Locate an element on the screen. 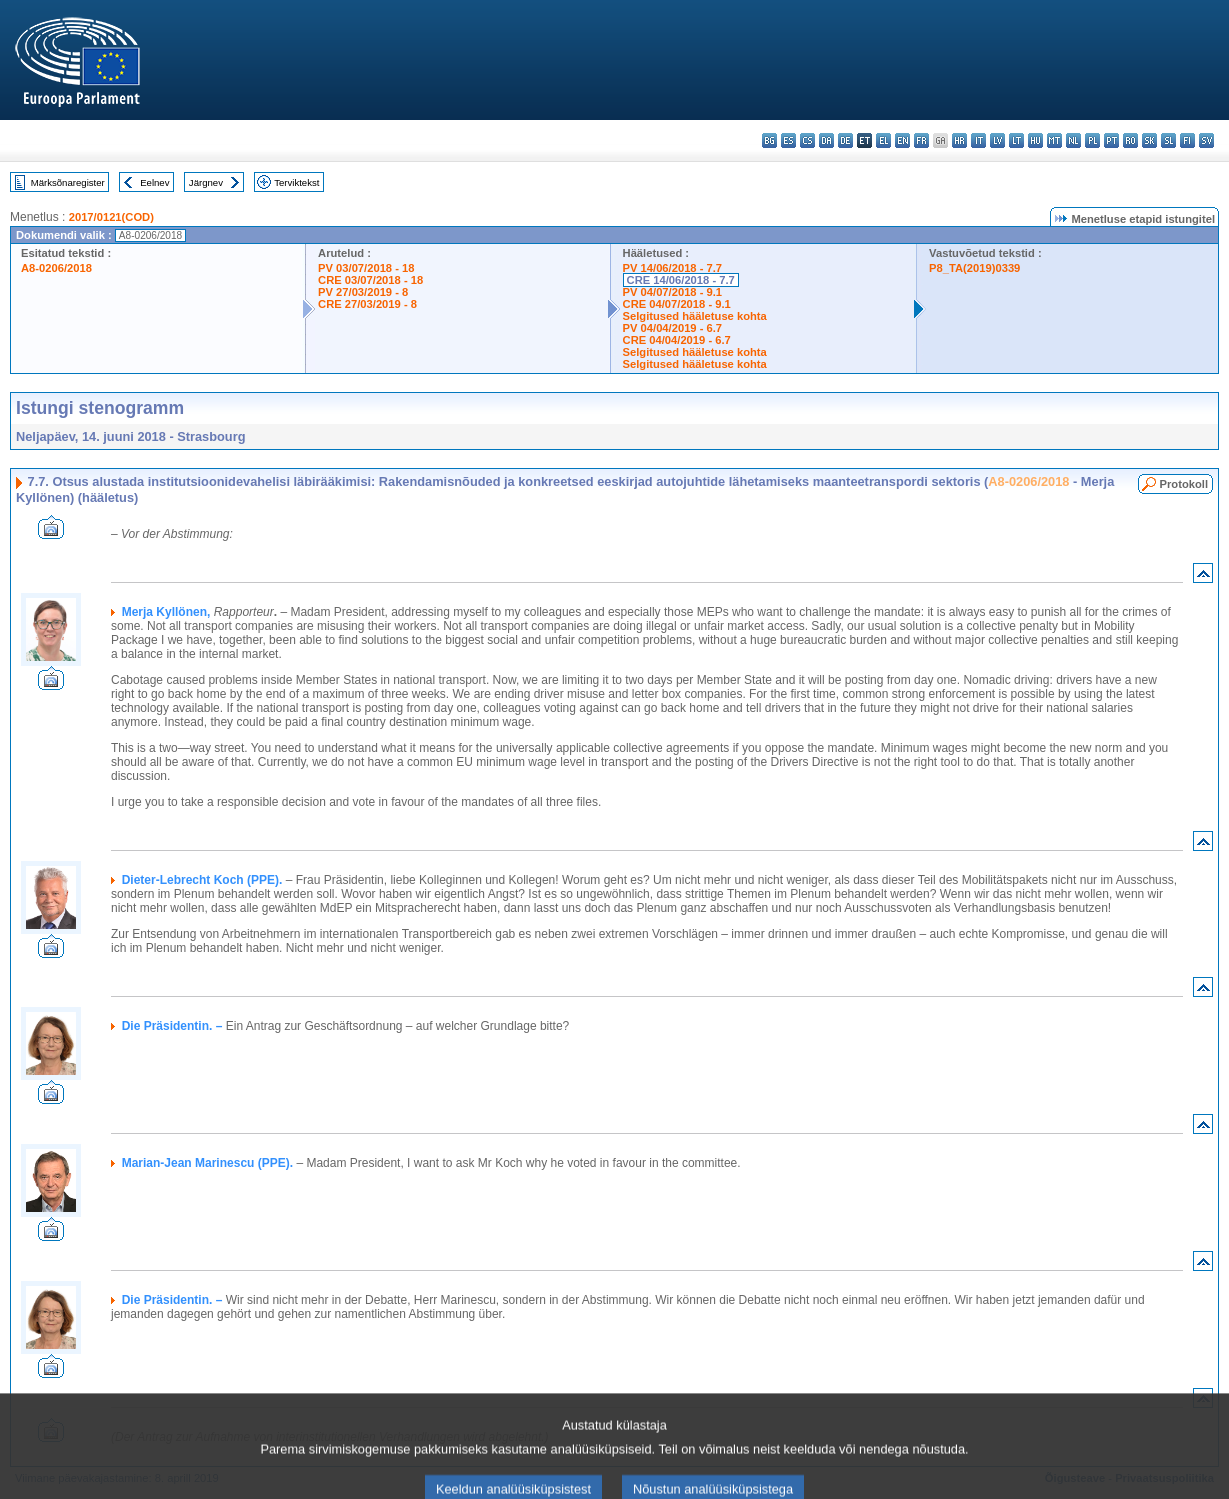 Image resolution: width=1229 pixels, height=1499 pixels. PV 03/07/2018 - 18 is located at coordinates (366, 268).